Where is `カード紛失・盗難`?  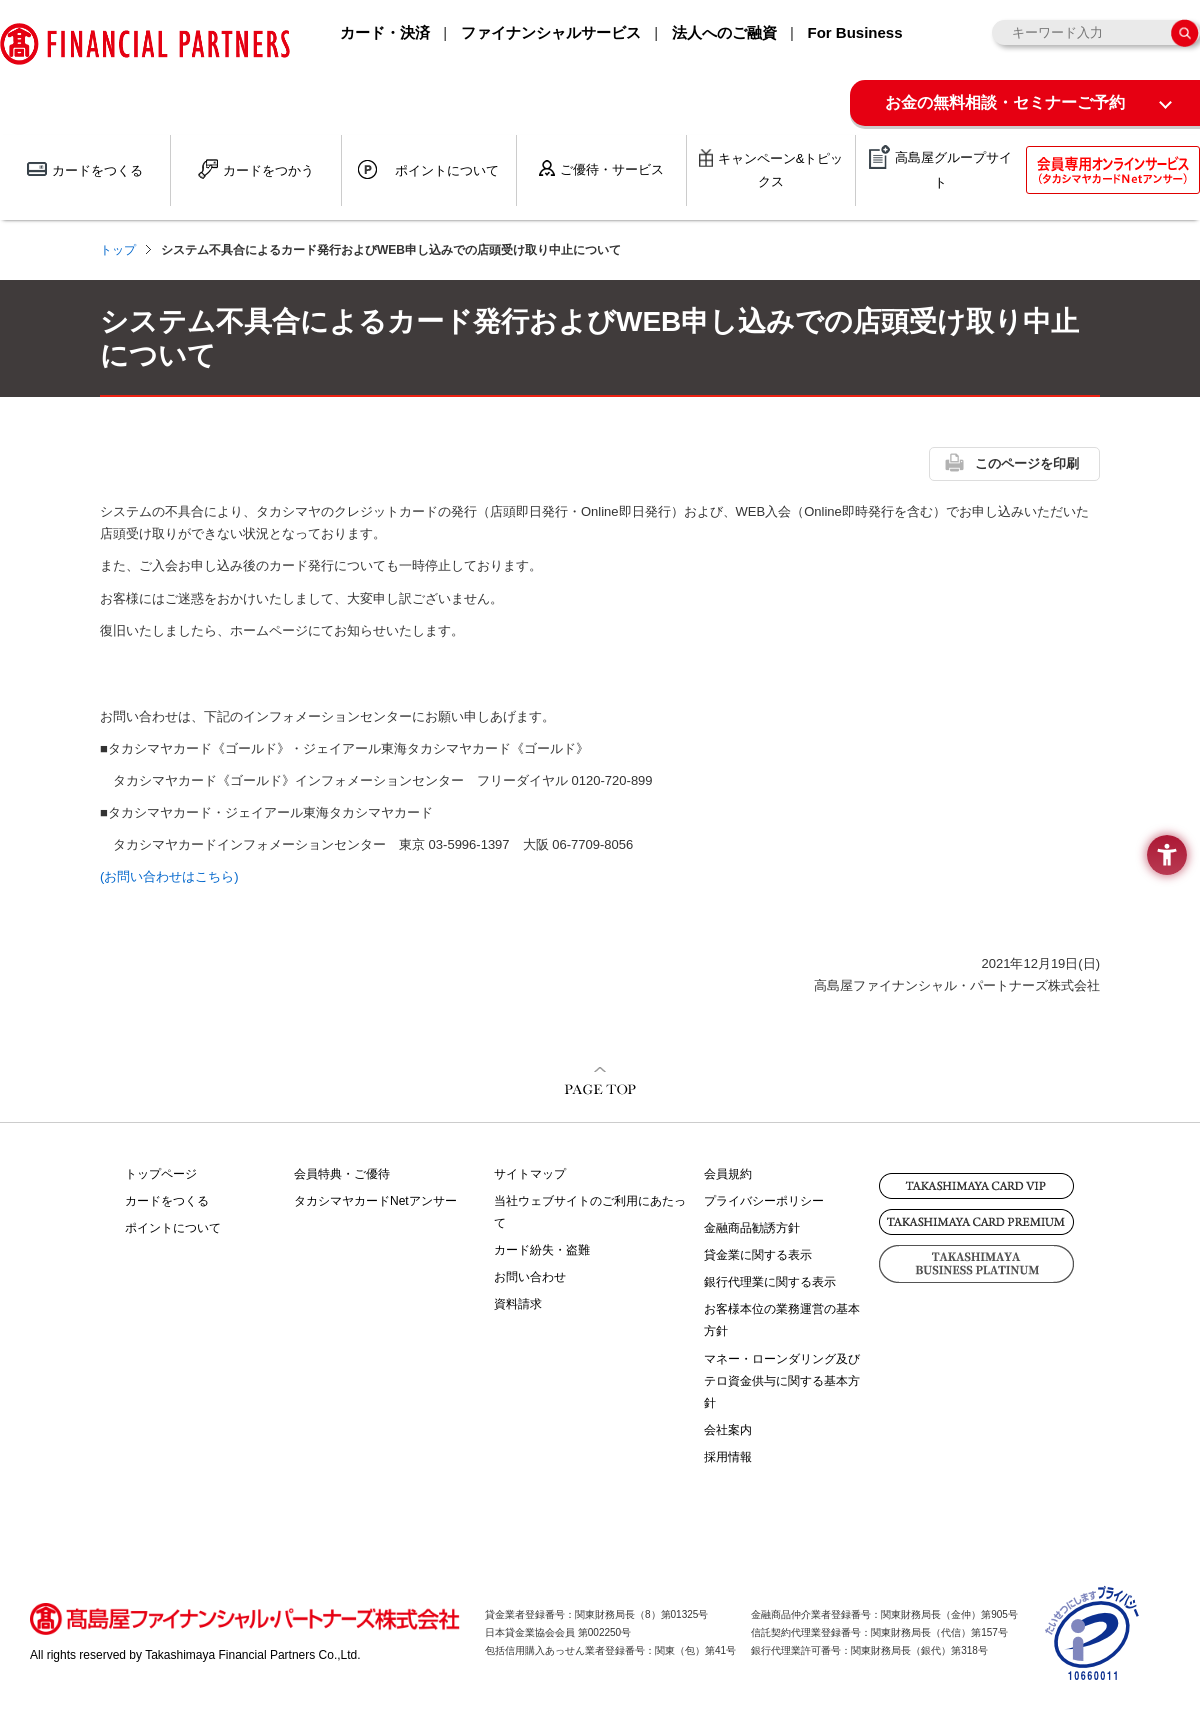
カード紛失・盗難 is located at coordinates (542, 1250).